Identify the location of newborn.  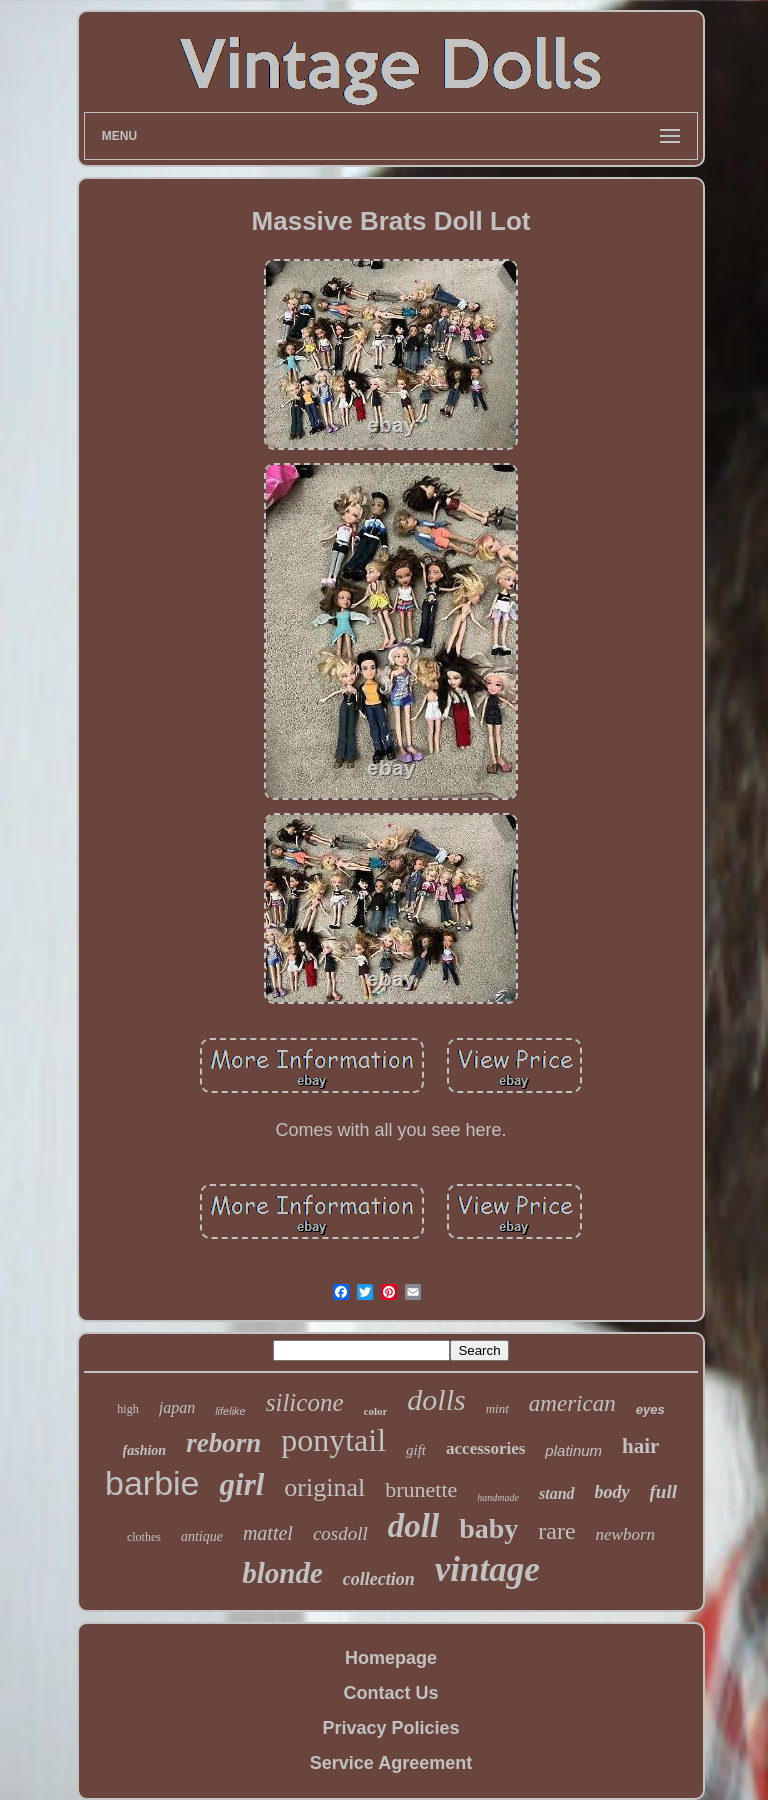
(626, 1534).